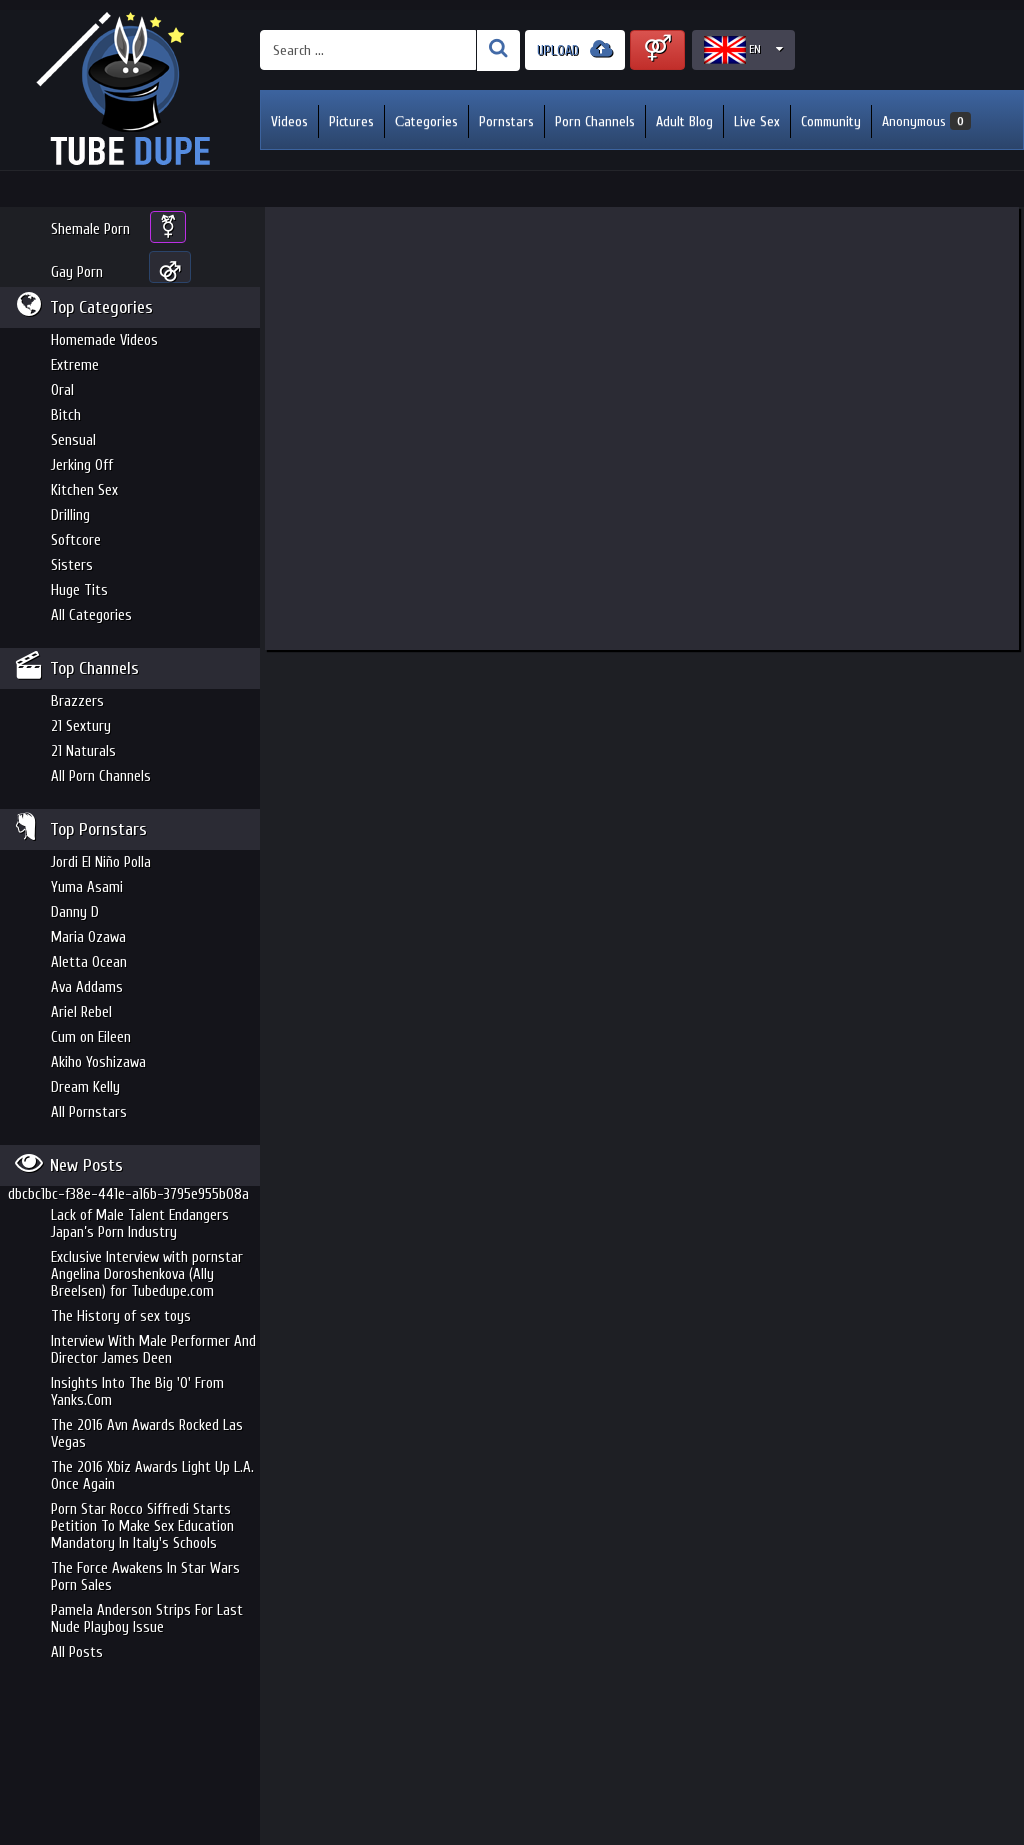 The width and height of the screenshot is (1024, 1845). What do you see at coordinates (147, 1619) in the screenshot?
I see `Pamela Anderson Strips For Last Nude Playboy Issue` at bounding box center [147, 1619].